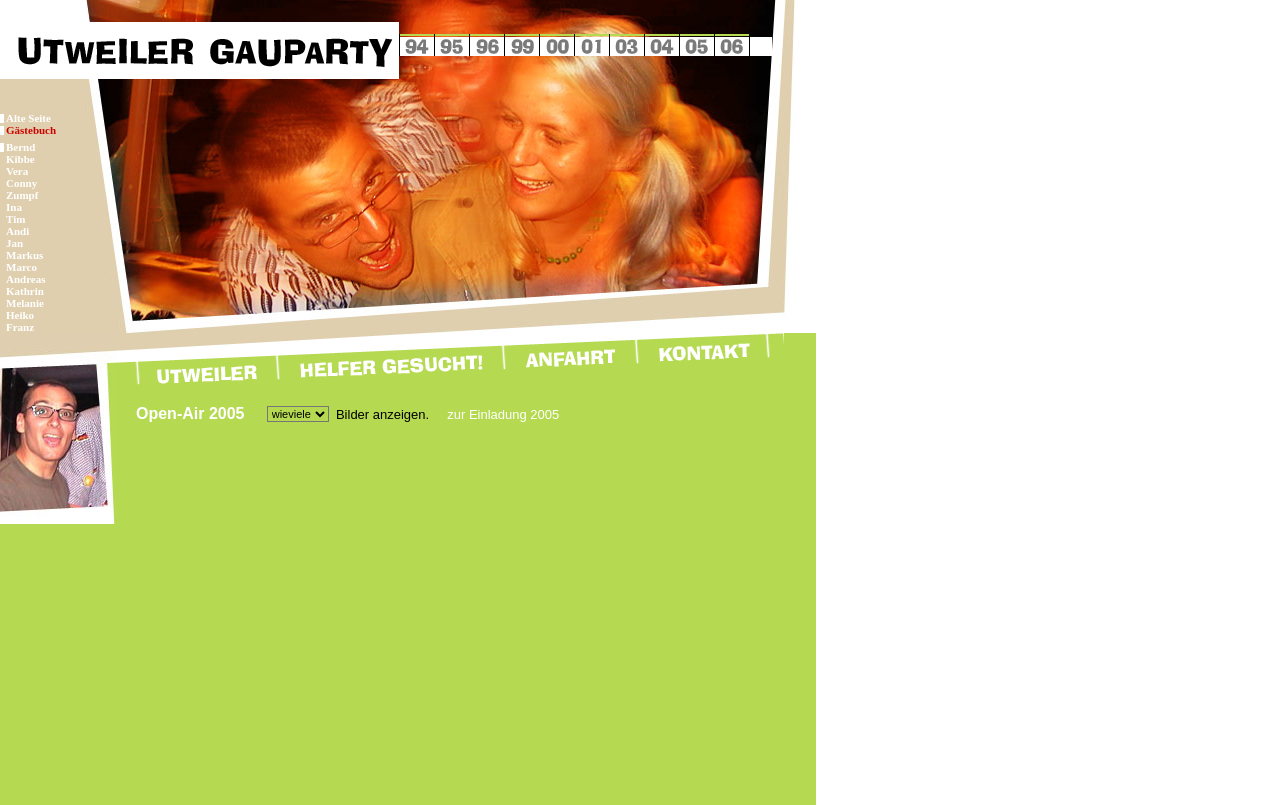 This screenshot has width=1280, height=805. I want to click on Conny, so click(21, 183).